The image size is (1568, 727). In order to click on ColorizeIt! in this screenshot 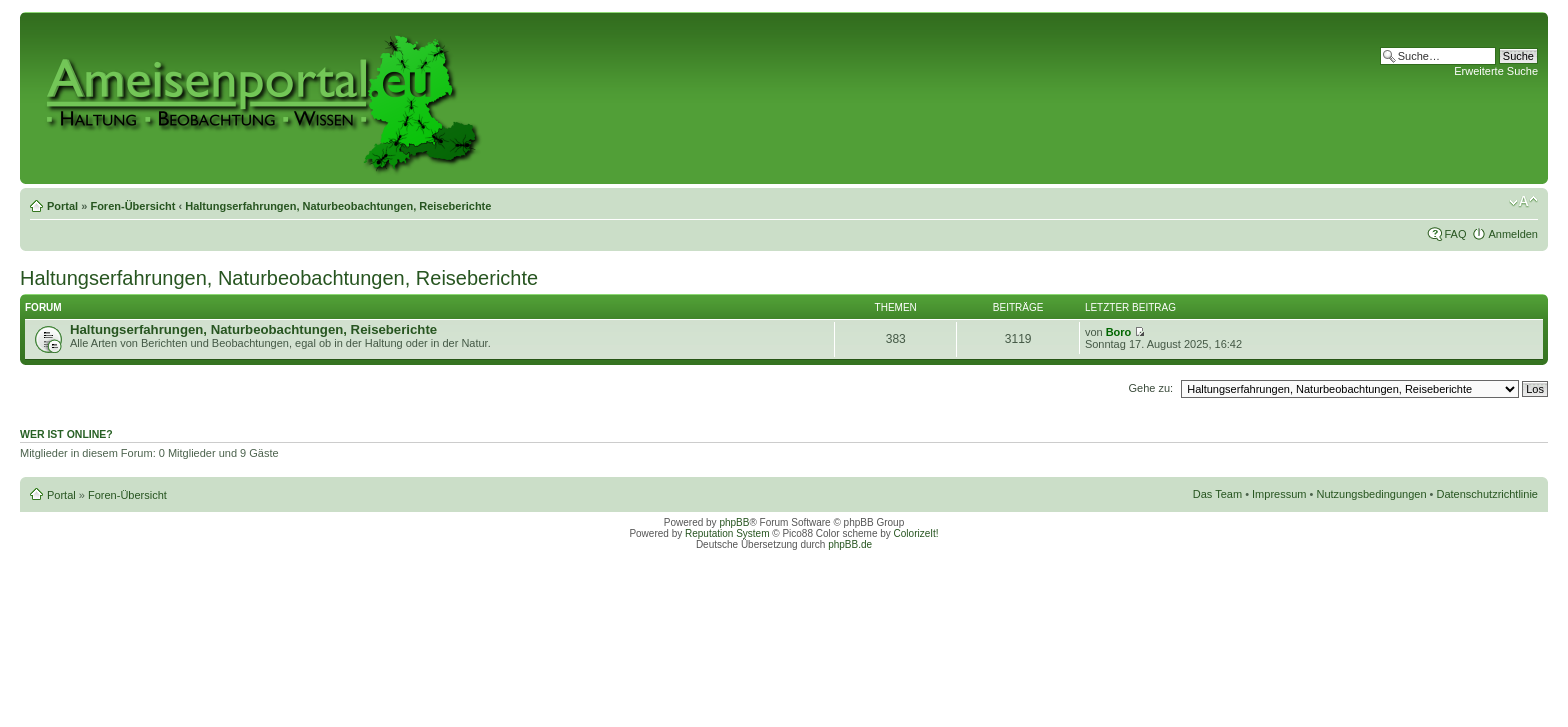, I will do `click(916, 533)`.